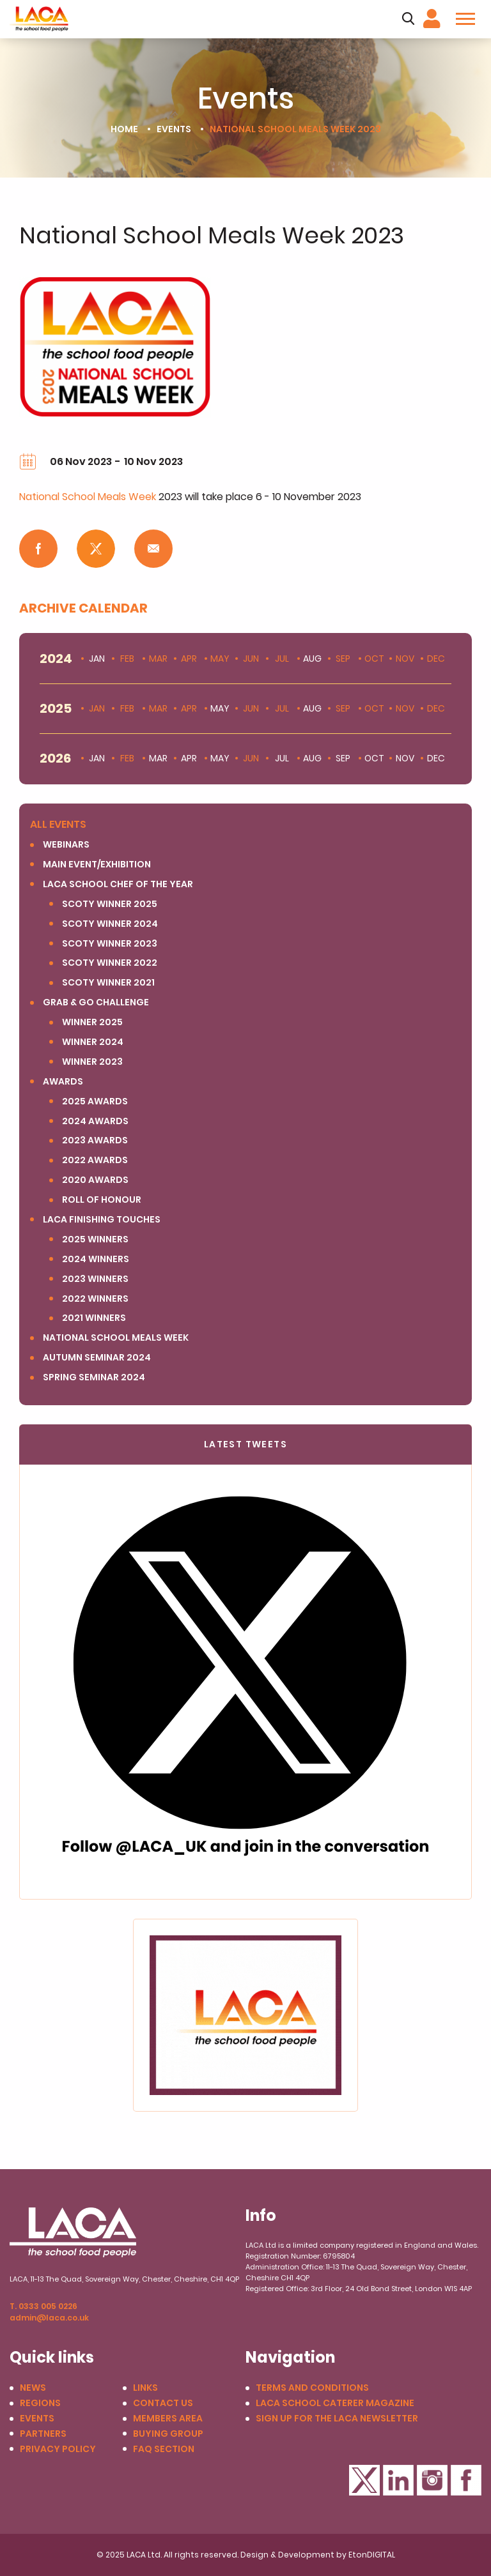 The image size is (491, 2576). Describe the element at coordinates (95, 1259) in the screenshot. I see `2024 Winners` at that location.